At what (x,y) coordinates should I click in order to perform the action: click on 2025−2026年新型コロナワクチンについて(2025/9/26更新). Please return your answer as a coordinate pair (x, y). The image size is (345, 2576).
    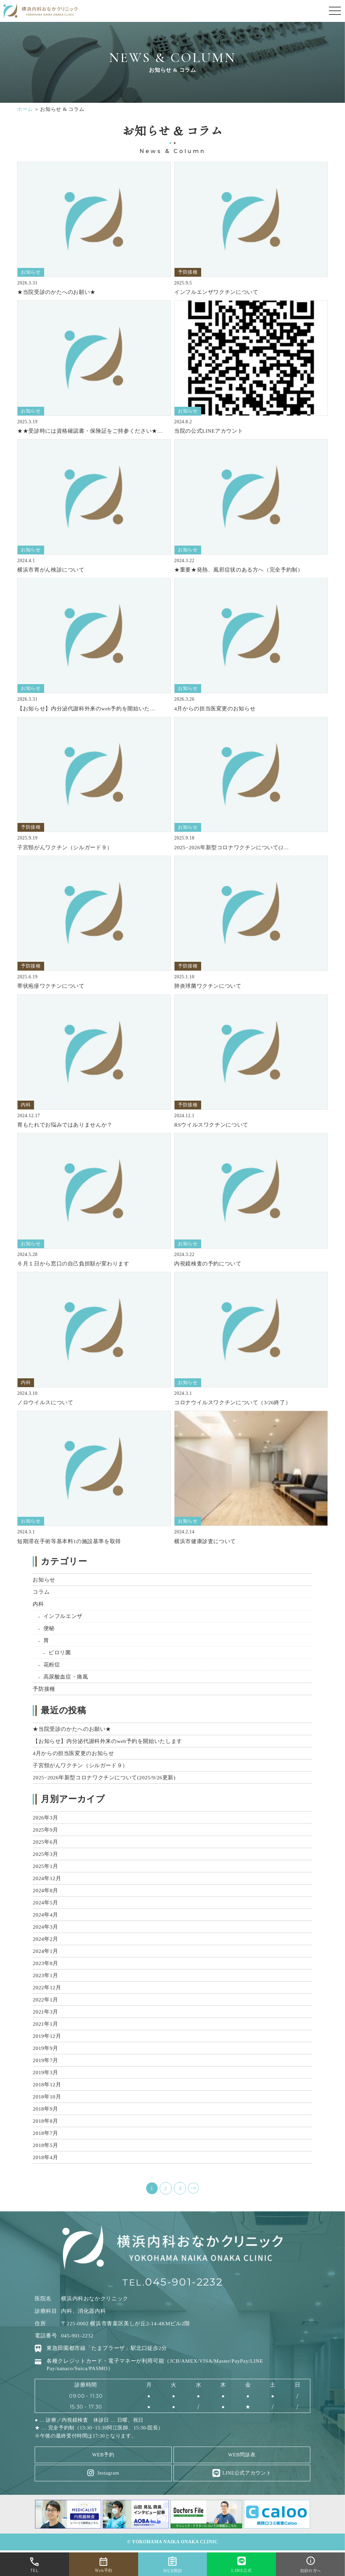
    Looking at the image, I should click on (104, 1777).